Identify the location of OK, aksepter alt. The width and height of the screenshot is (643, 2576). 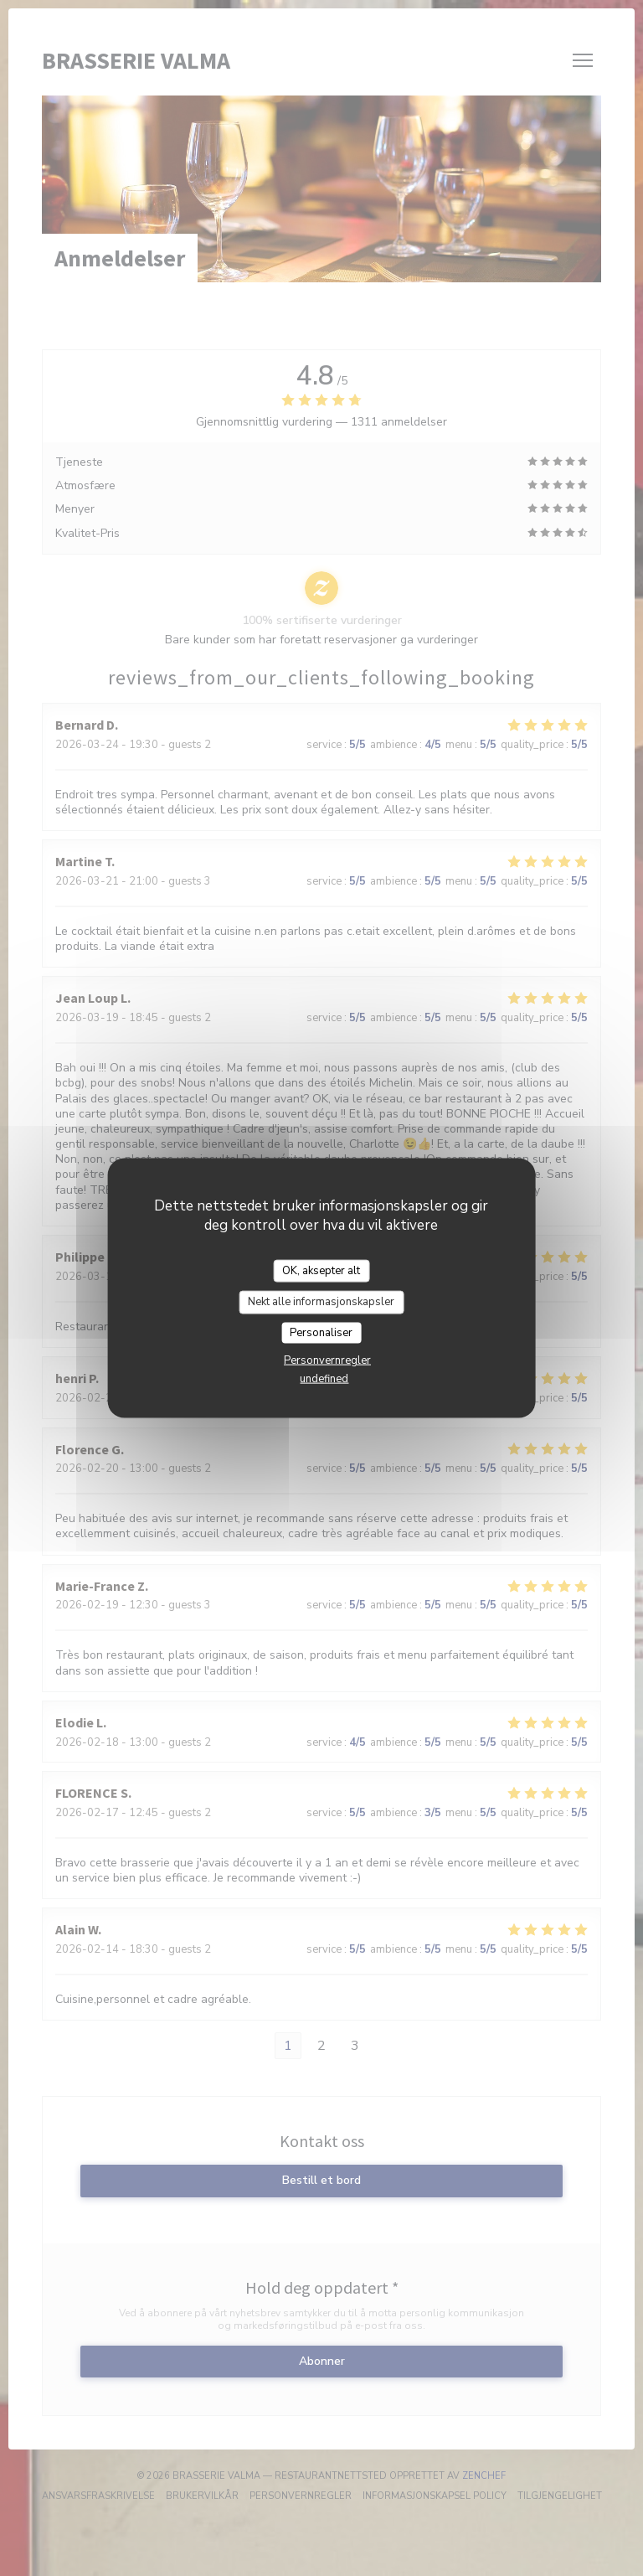
(321, 1270).